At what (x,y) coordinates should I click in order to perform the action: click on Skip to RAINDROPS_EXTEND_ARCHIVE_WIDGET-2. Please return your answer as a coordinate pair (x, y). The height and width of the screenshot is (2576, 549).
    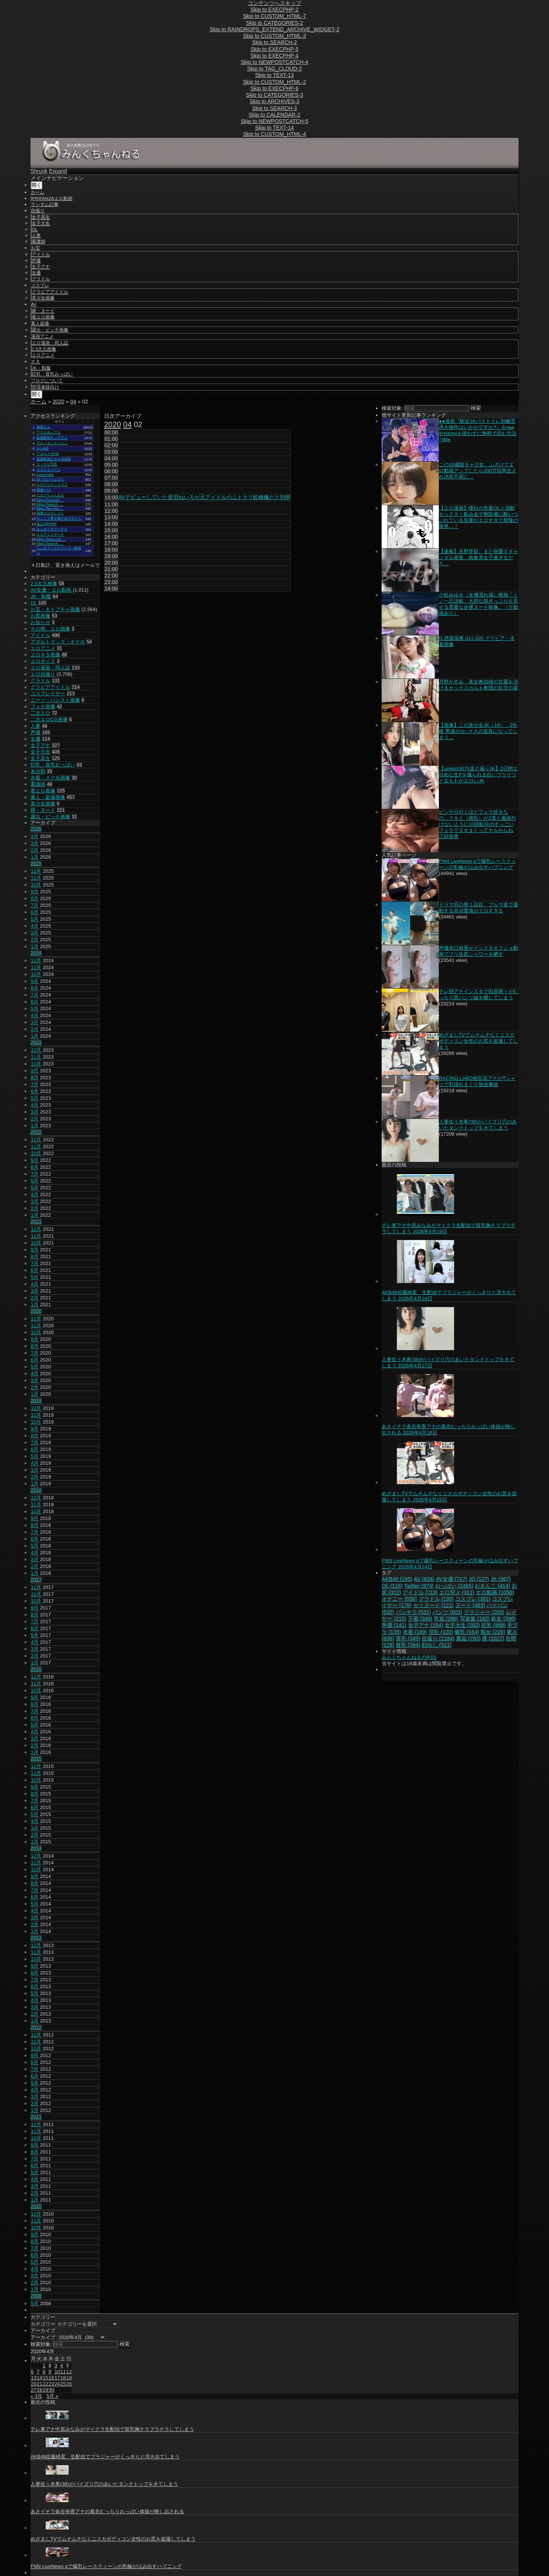
    Looking at the image, I should click on (274, 29).